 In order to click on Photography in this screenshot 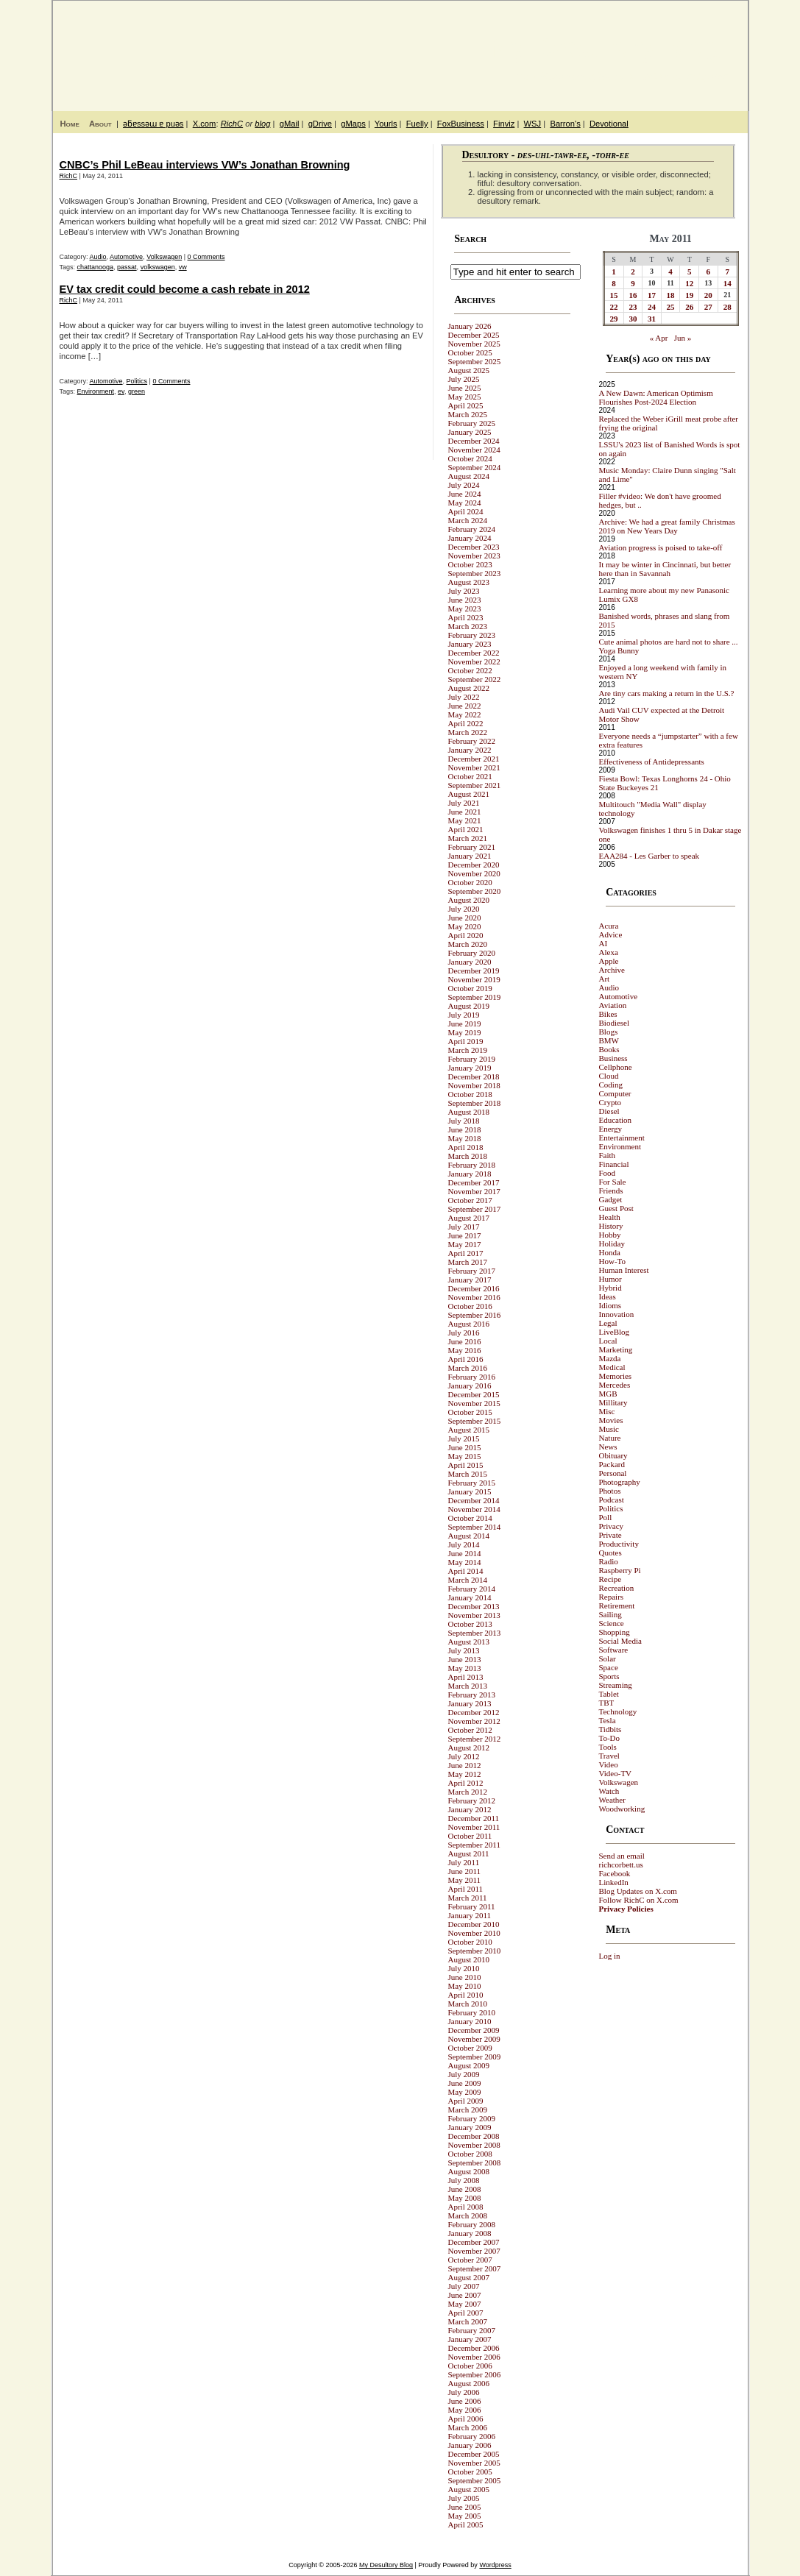, I will do `click(619, 1481)`.